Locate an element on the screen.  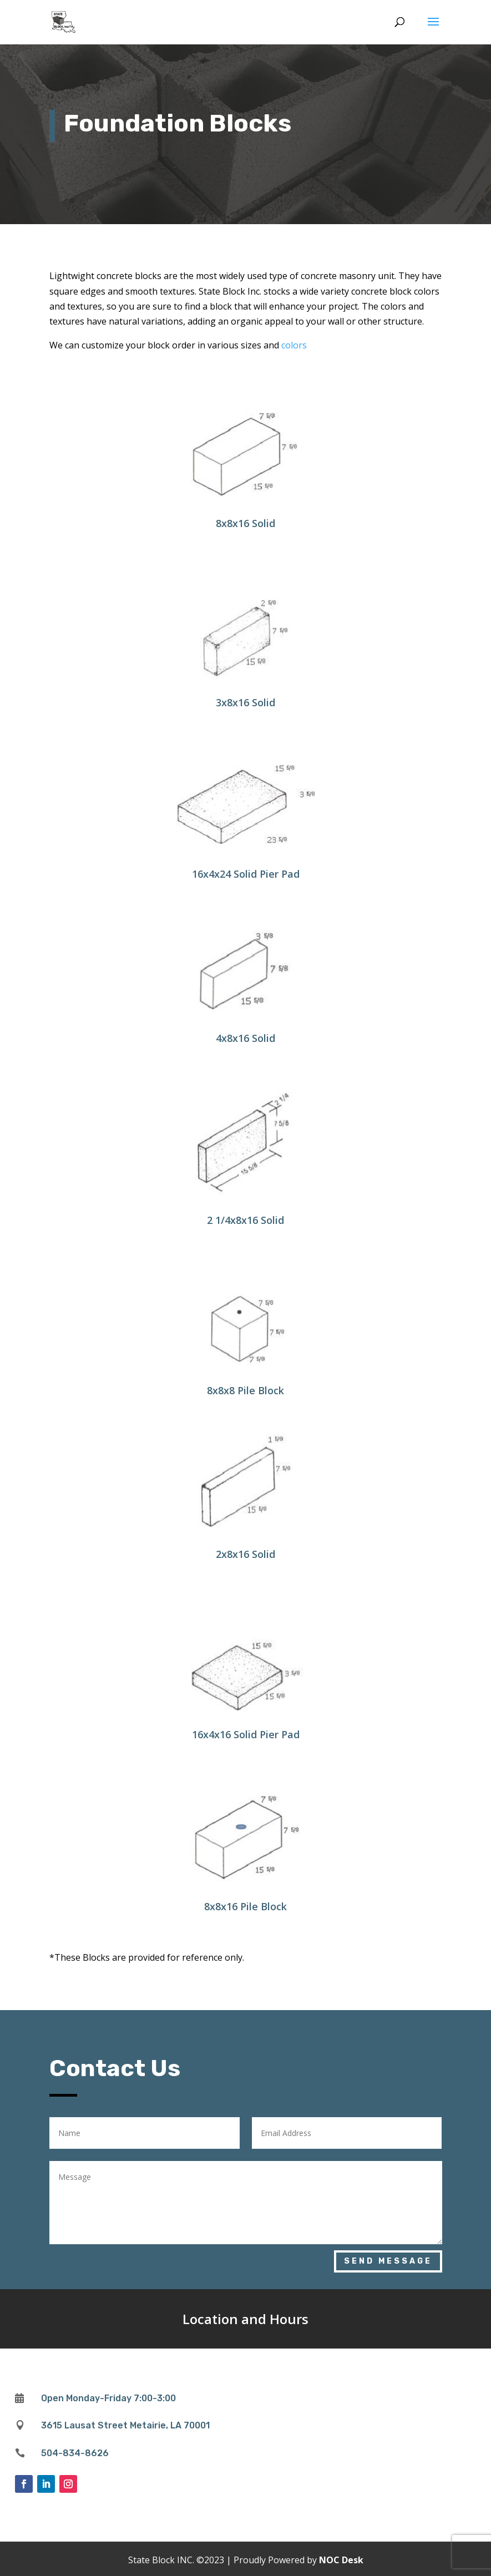
Send Message is located at coordinates (388, 2261).